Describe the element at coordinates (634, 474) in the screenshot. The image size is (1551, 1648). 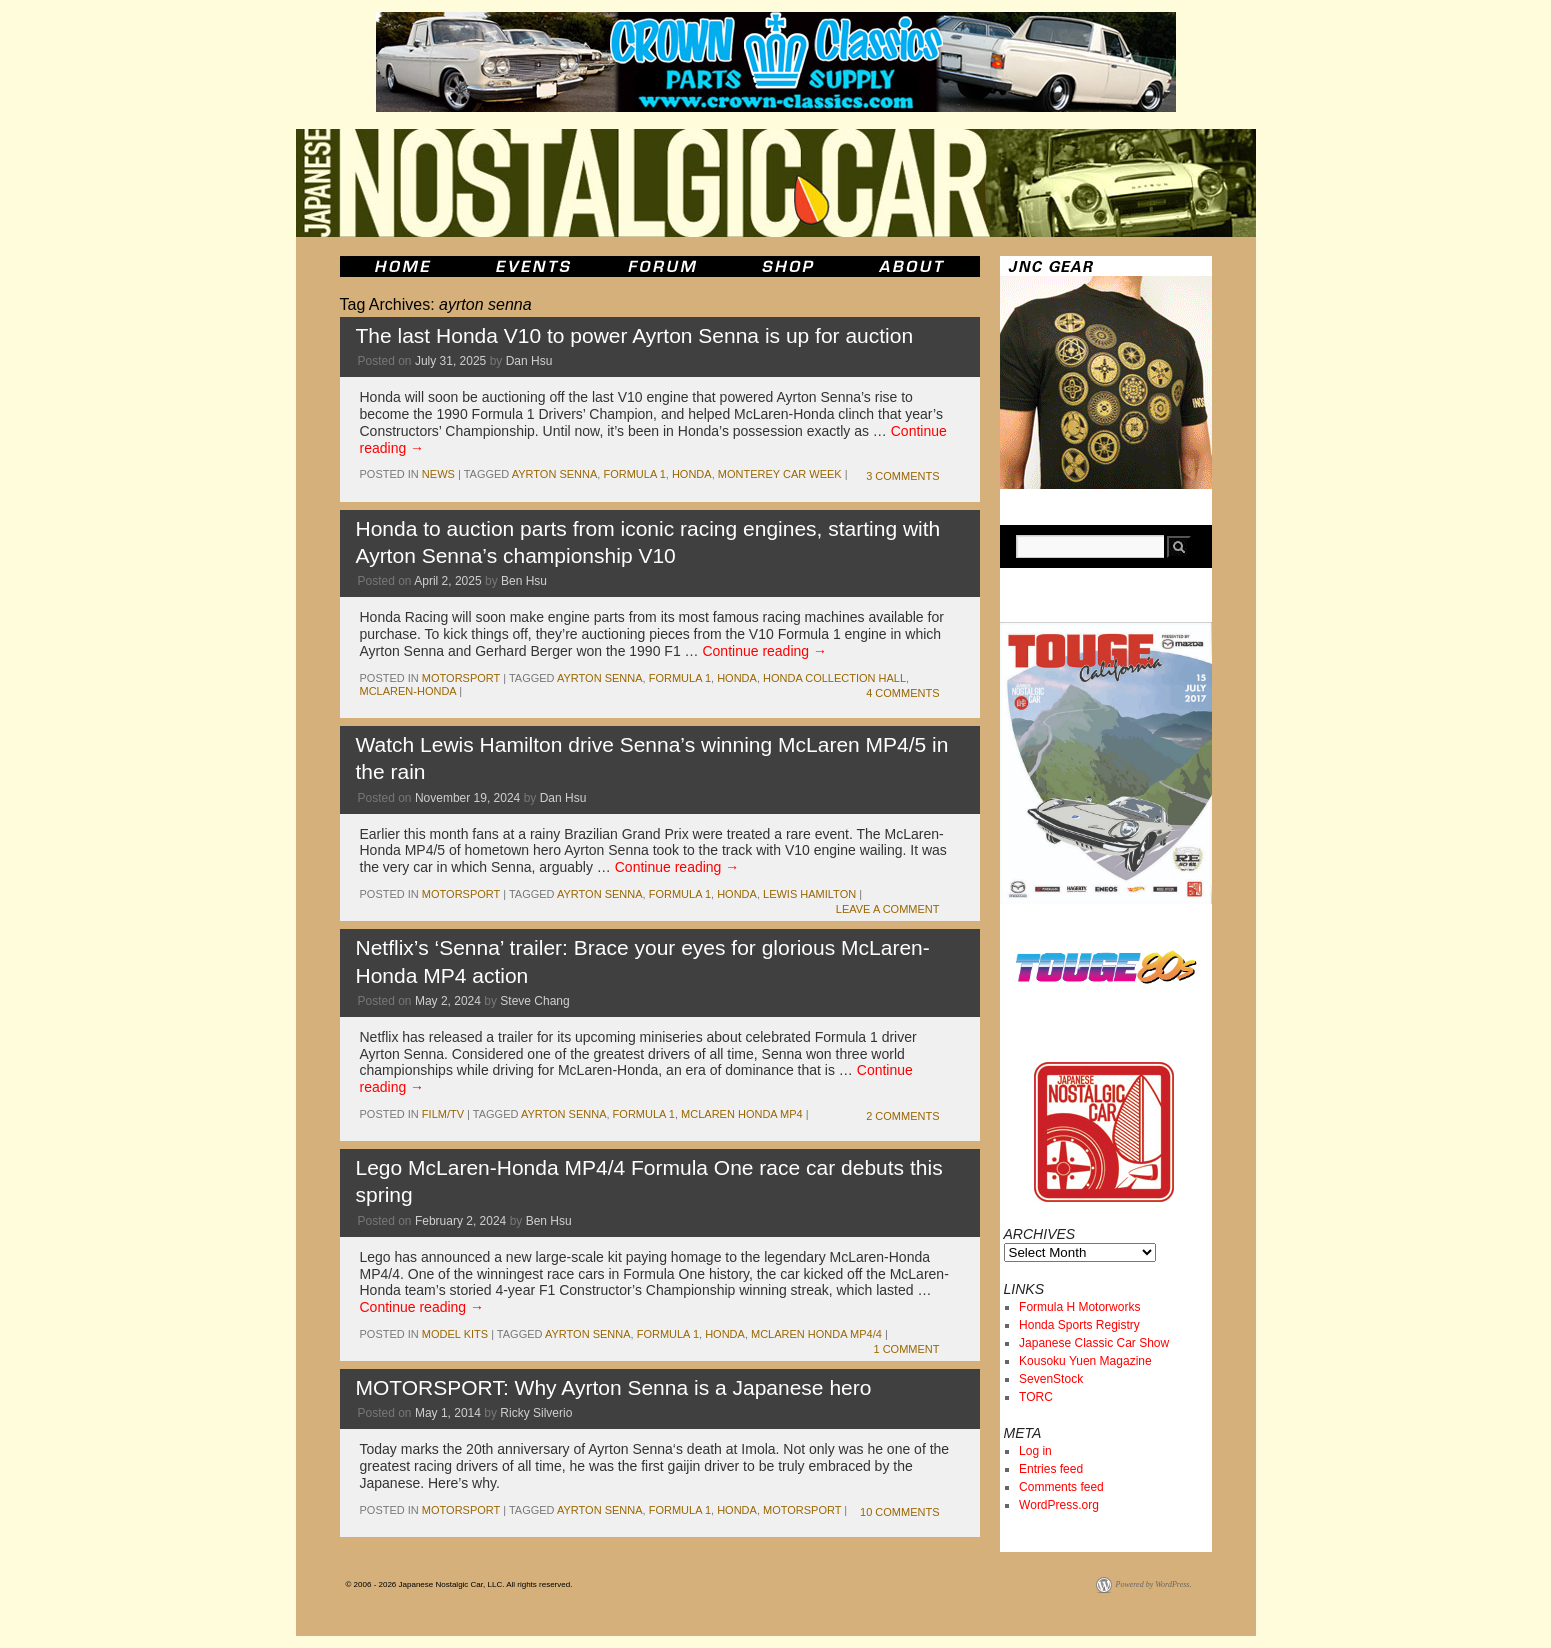
I see `formula 1` at that location.